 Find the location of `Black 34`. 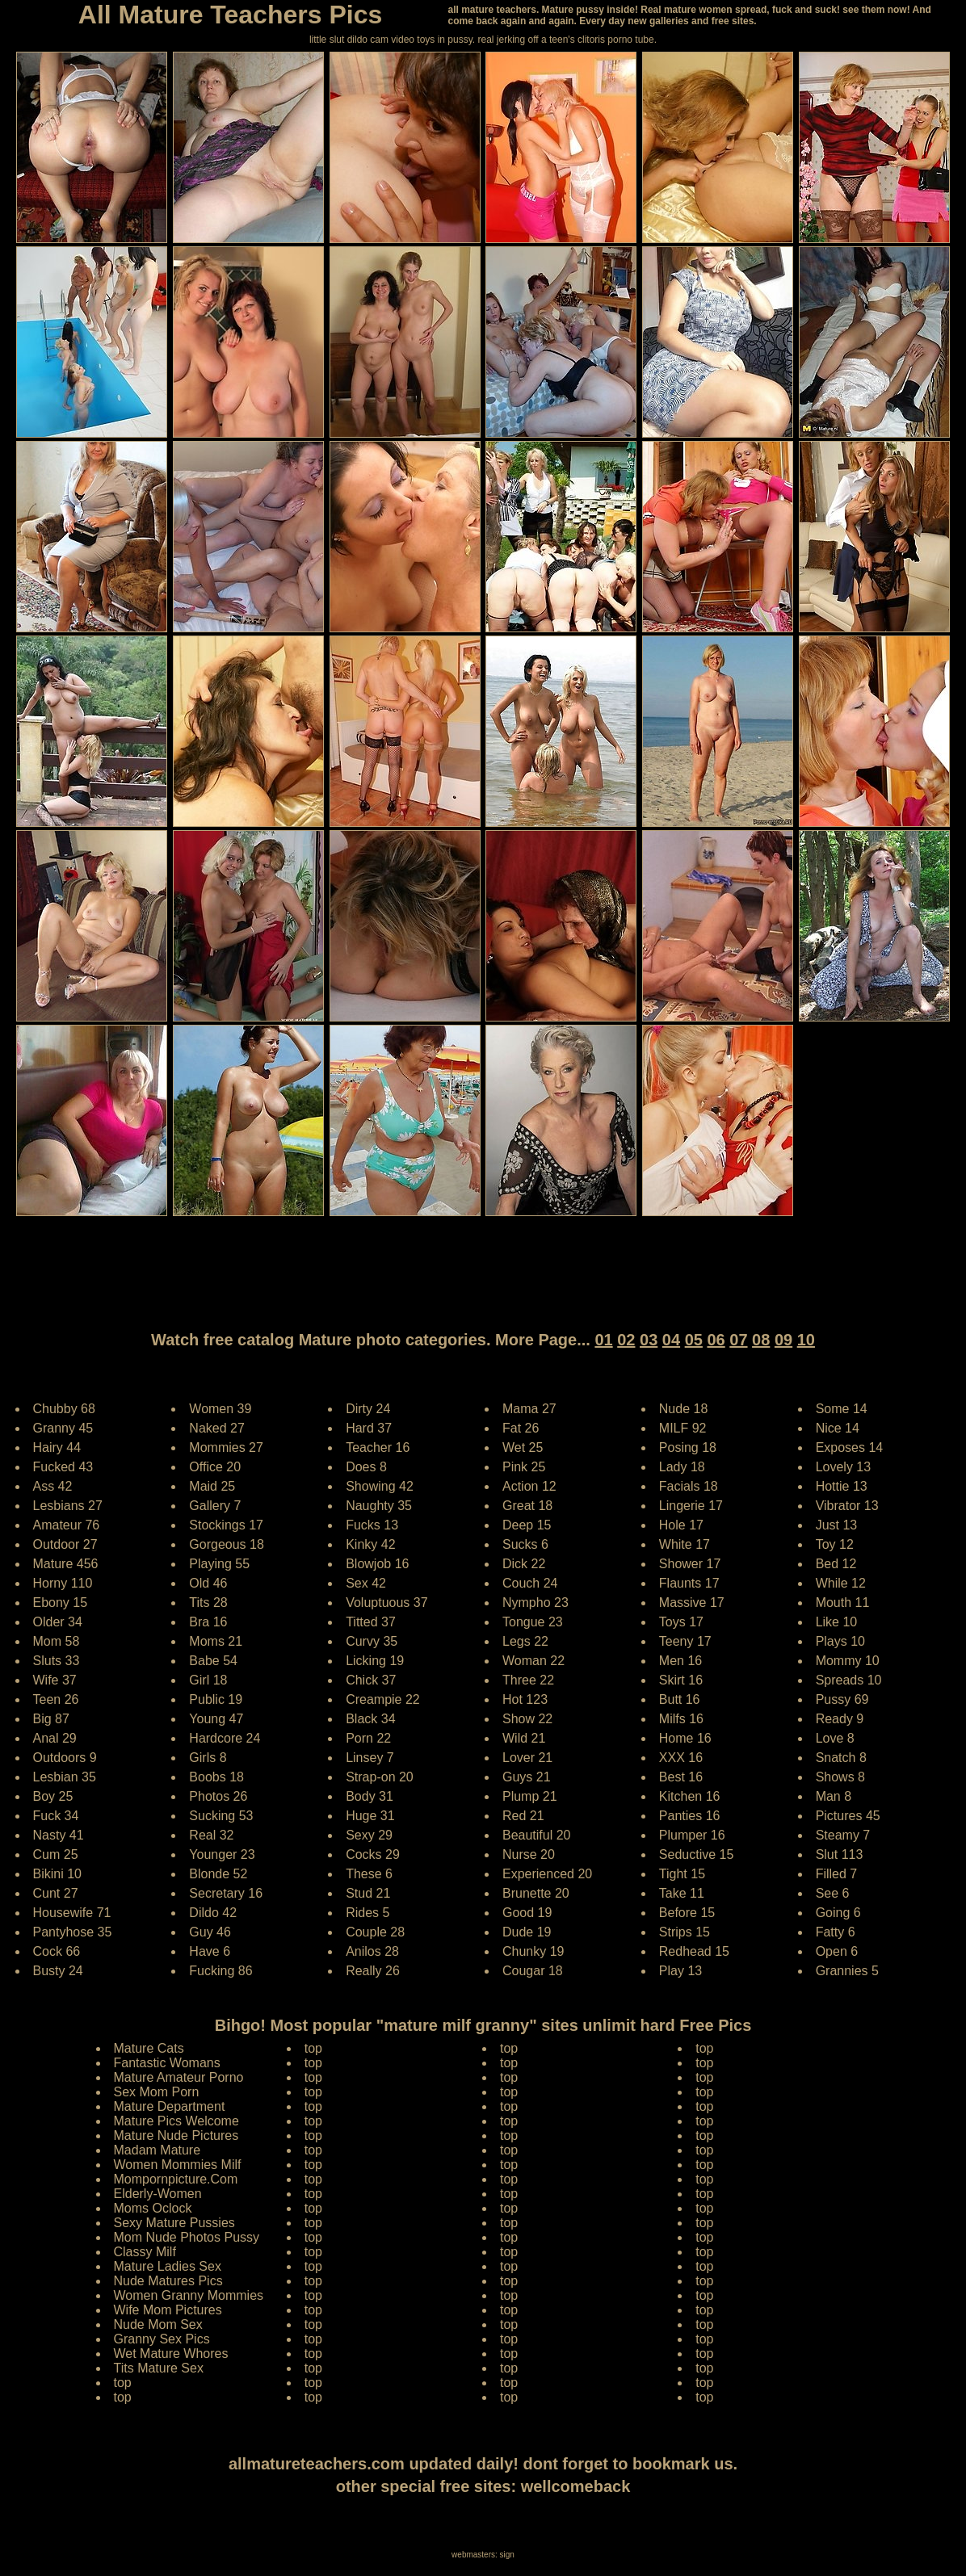

Black 34 is located at coordinates (370, 1719).